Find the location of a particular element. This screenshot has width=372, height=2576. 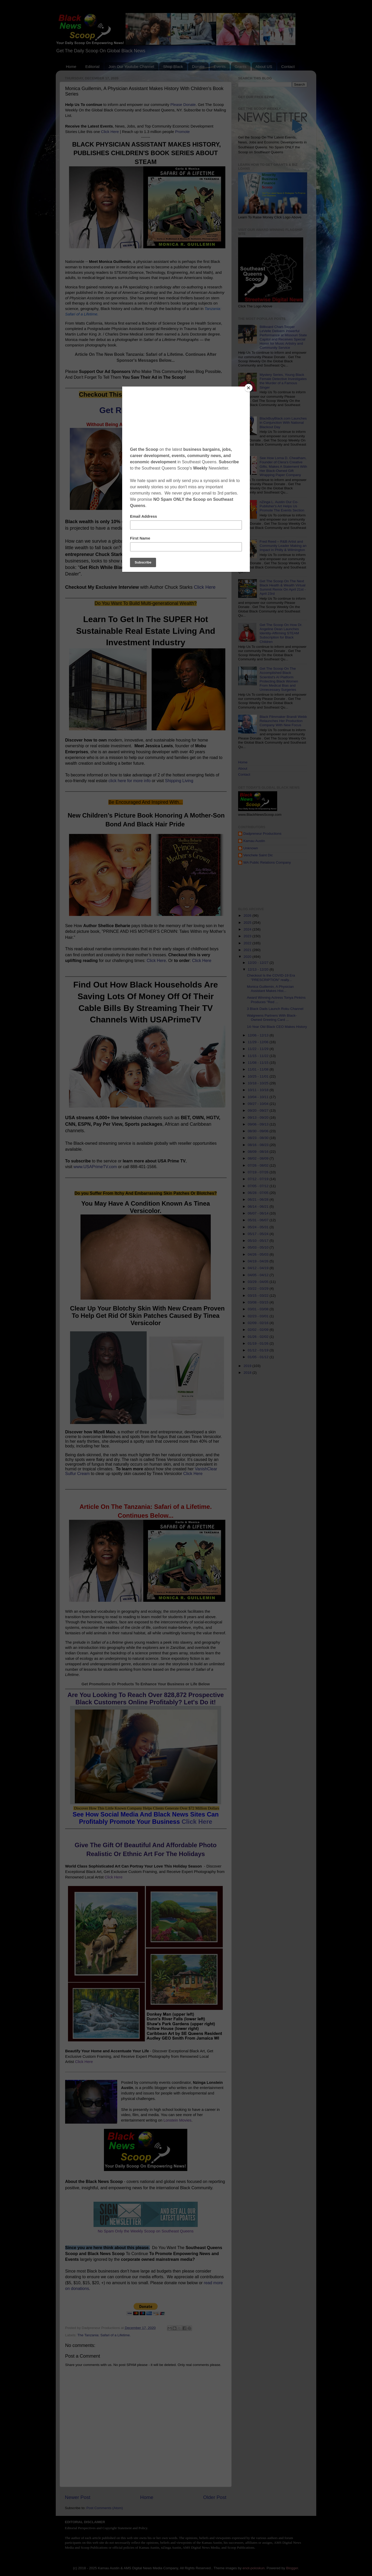

Grants is located at coordinates (240, 66).